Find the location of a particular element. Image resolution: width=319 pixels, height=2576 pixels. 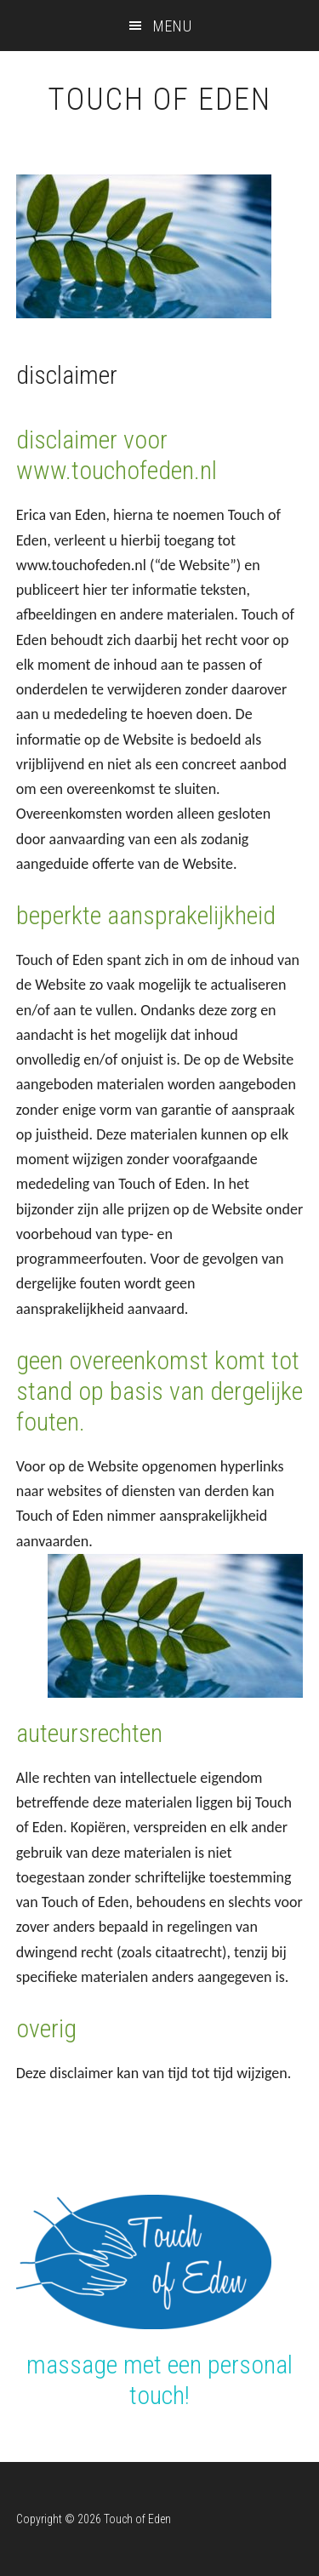

Menu [button] is located at coordinates (172, 26).